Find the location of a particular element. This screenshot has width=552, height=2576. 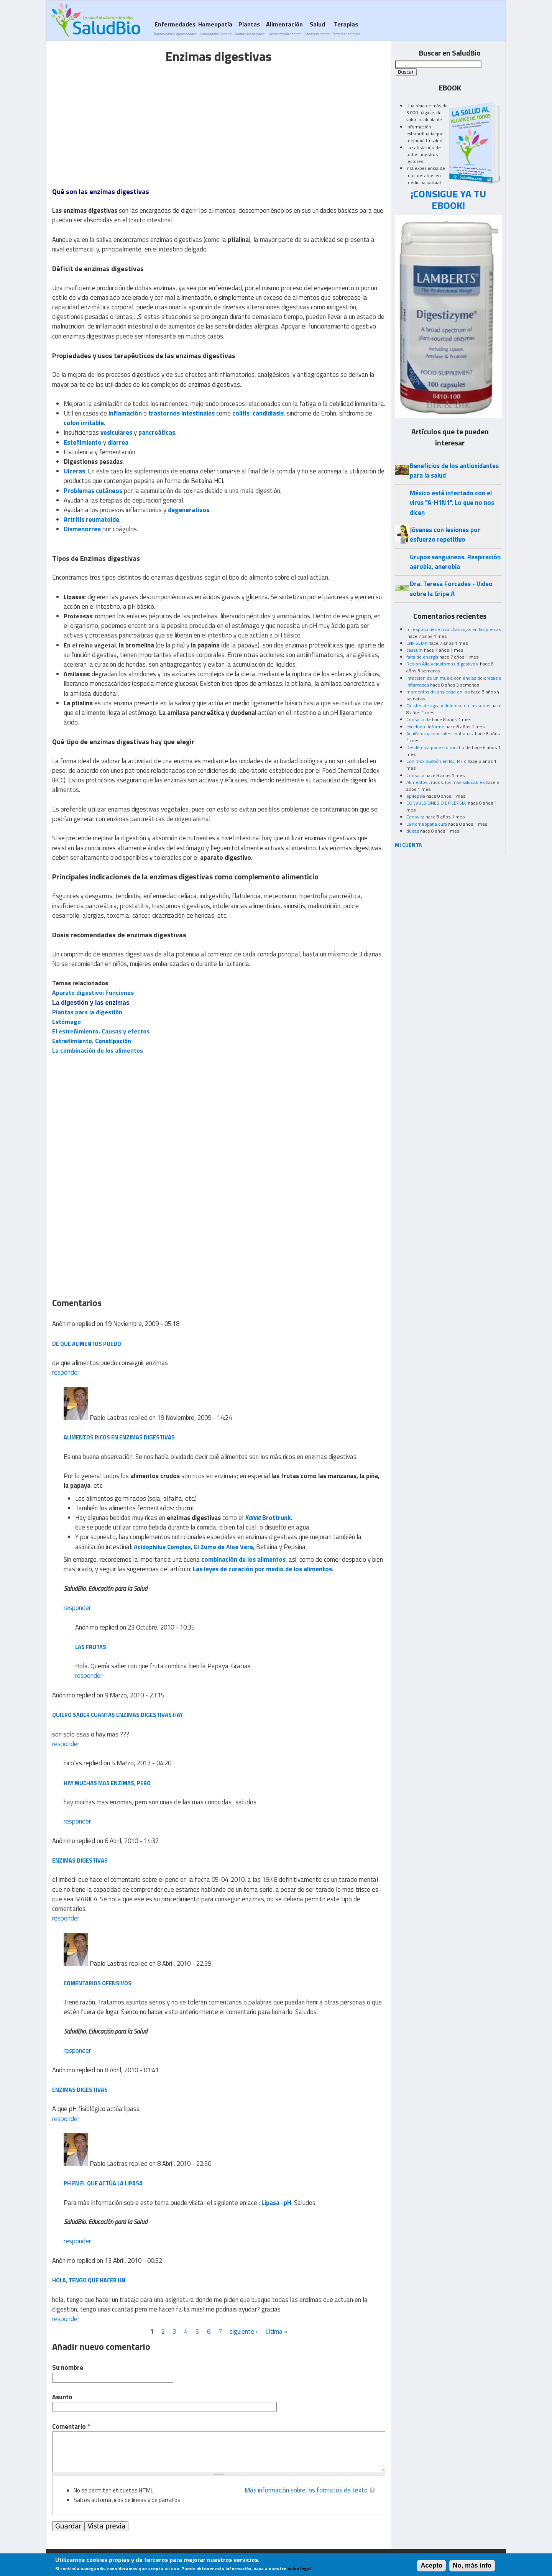

pH en el que actúa la lipasa is located at coordinates (103, 2183).